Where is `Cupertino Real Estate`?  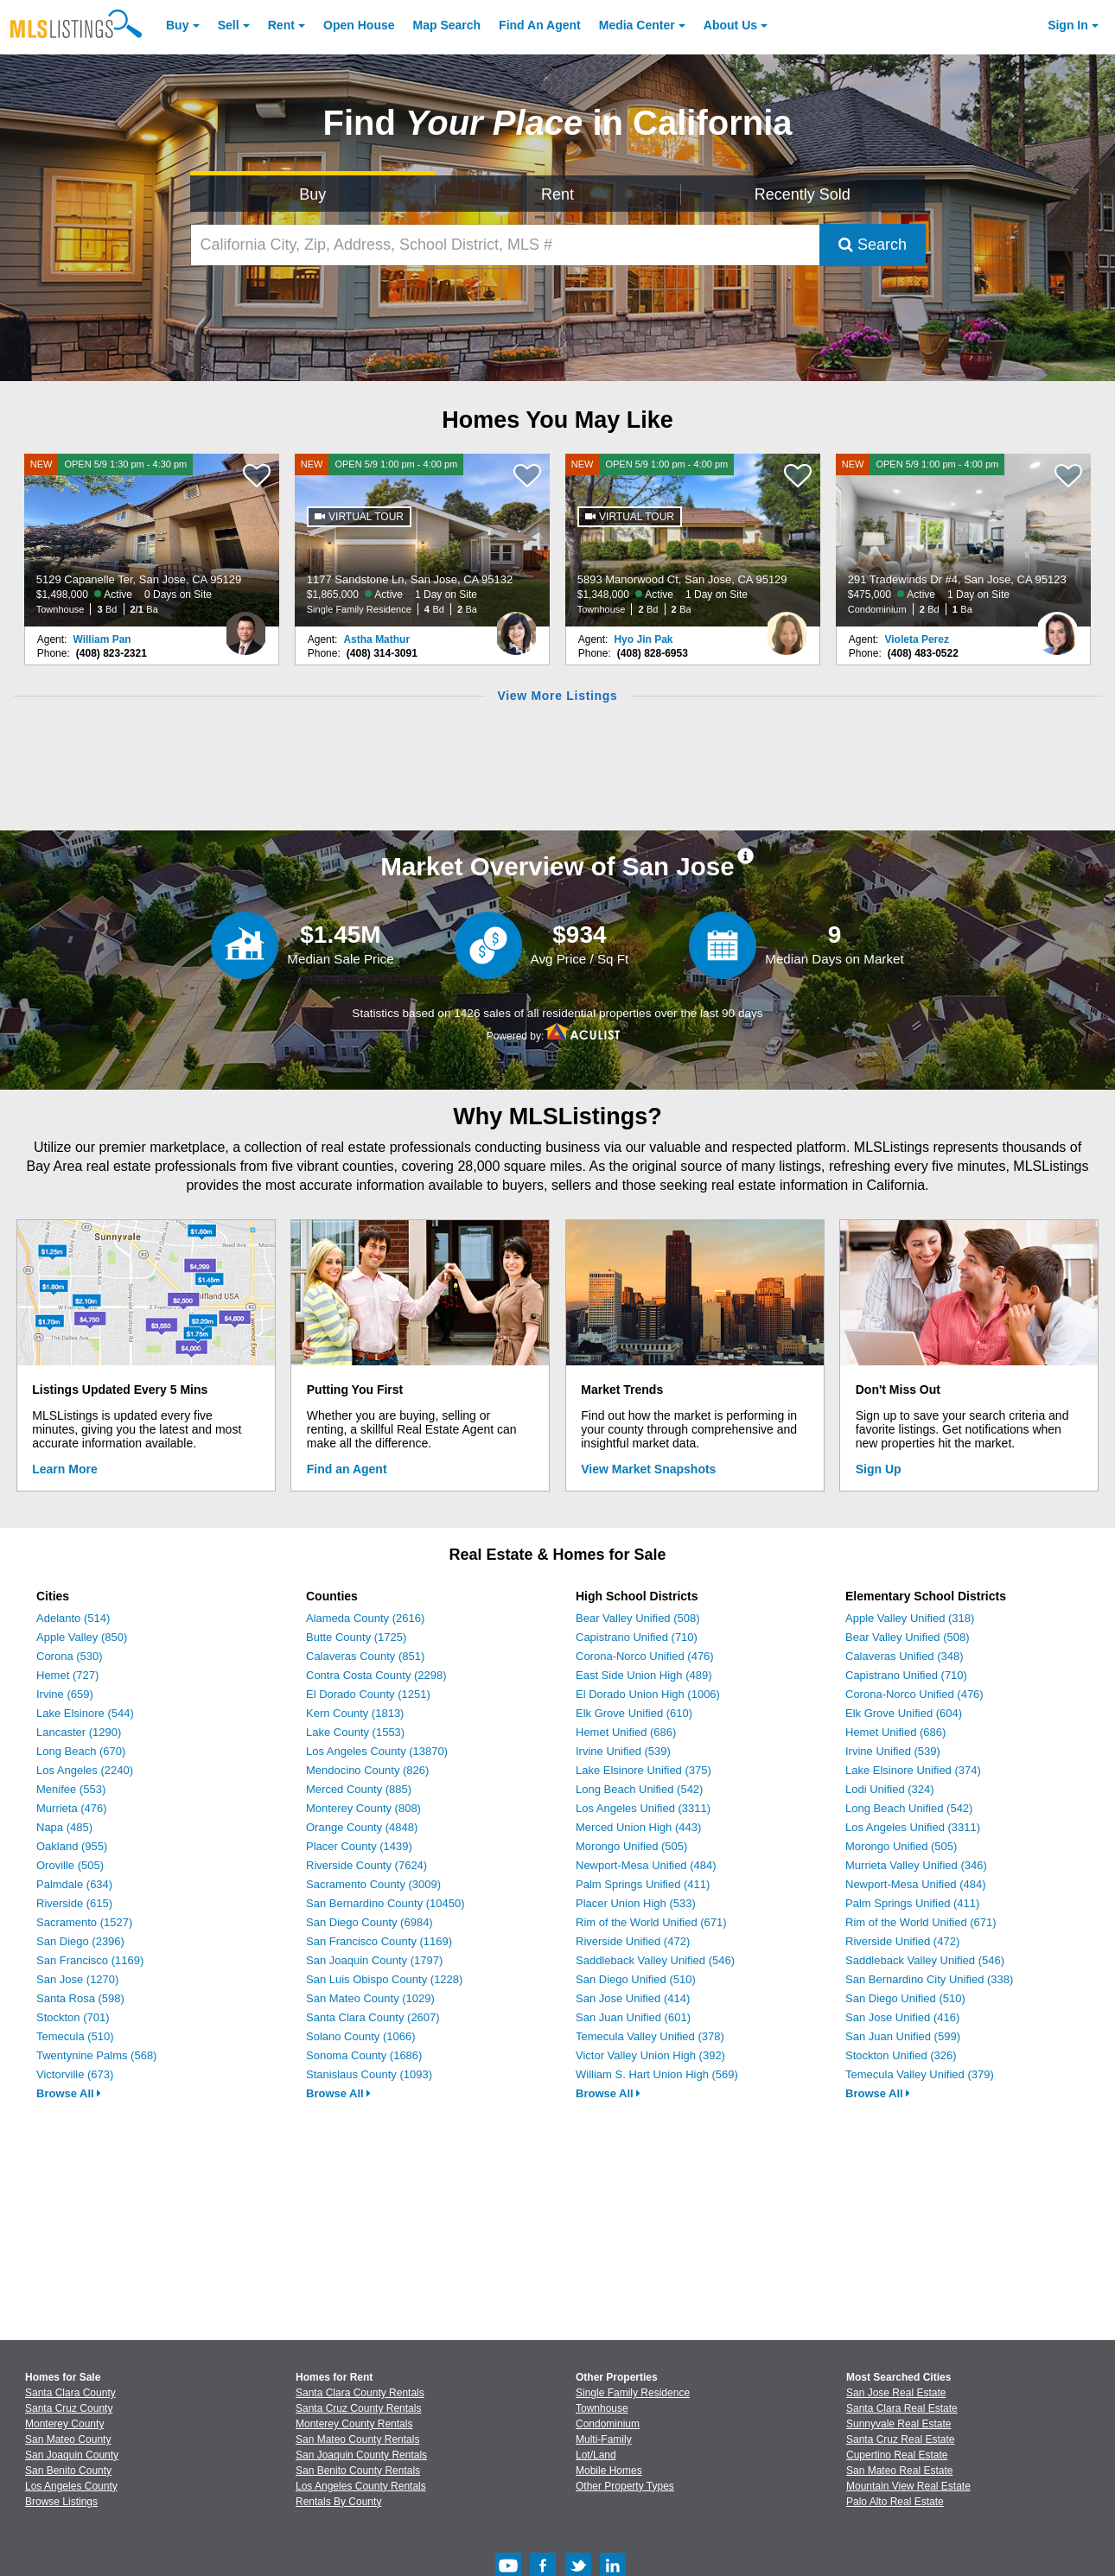 Cupertino Real Estate is located at coordinates (896, 2455).